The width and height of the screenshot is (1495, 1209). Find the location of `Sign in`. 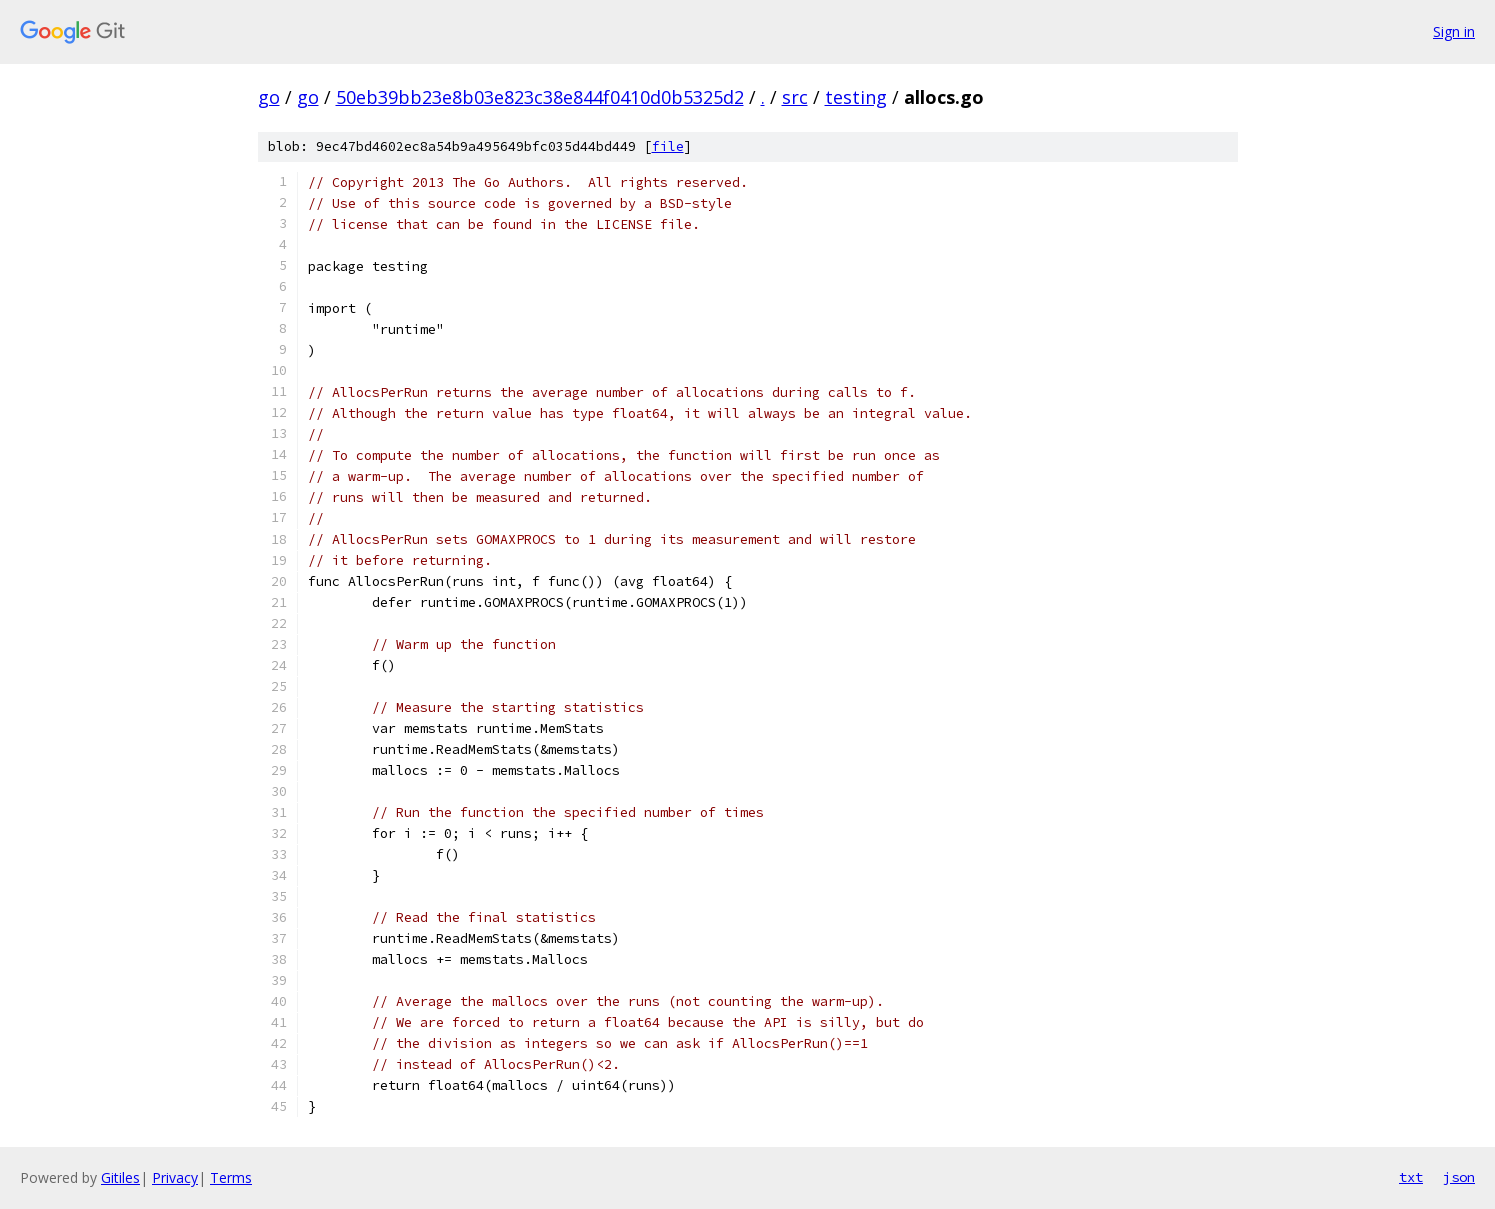

Sign in is located at coordinates (1454, 31).